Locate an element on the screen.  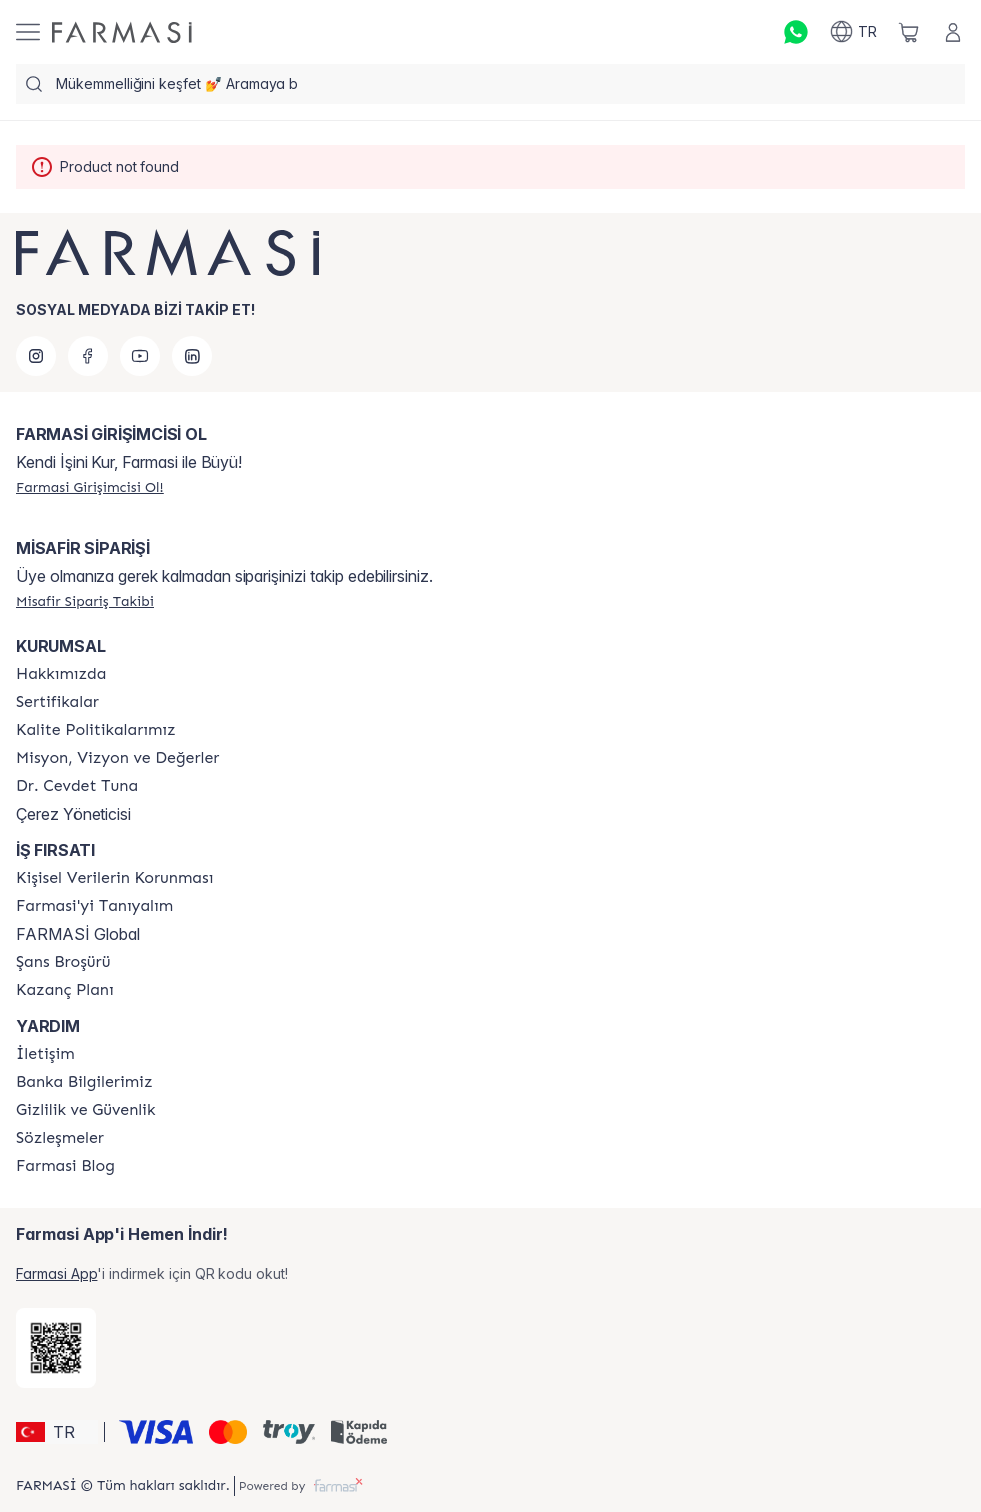
[/farmasi/content/sozlesmeler] is located at coordinates (60, 1138).